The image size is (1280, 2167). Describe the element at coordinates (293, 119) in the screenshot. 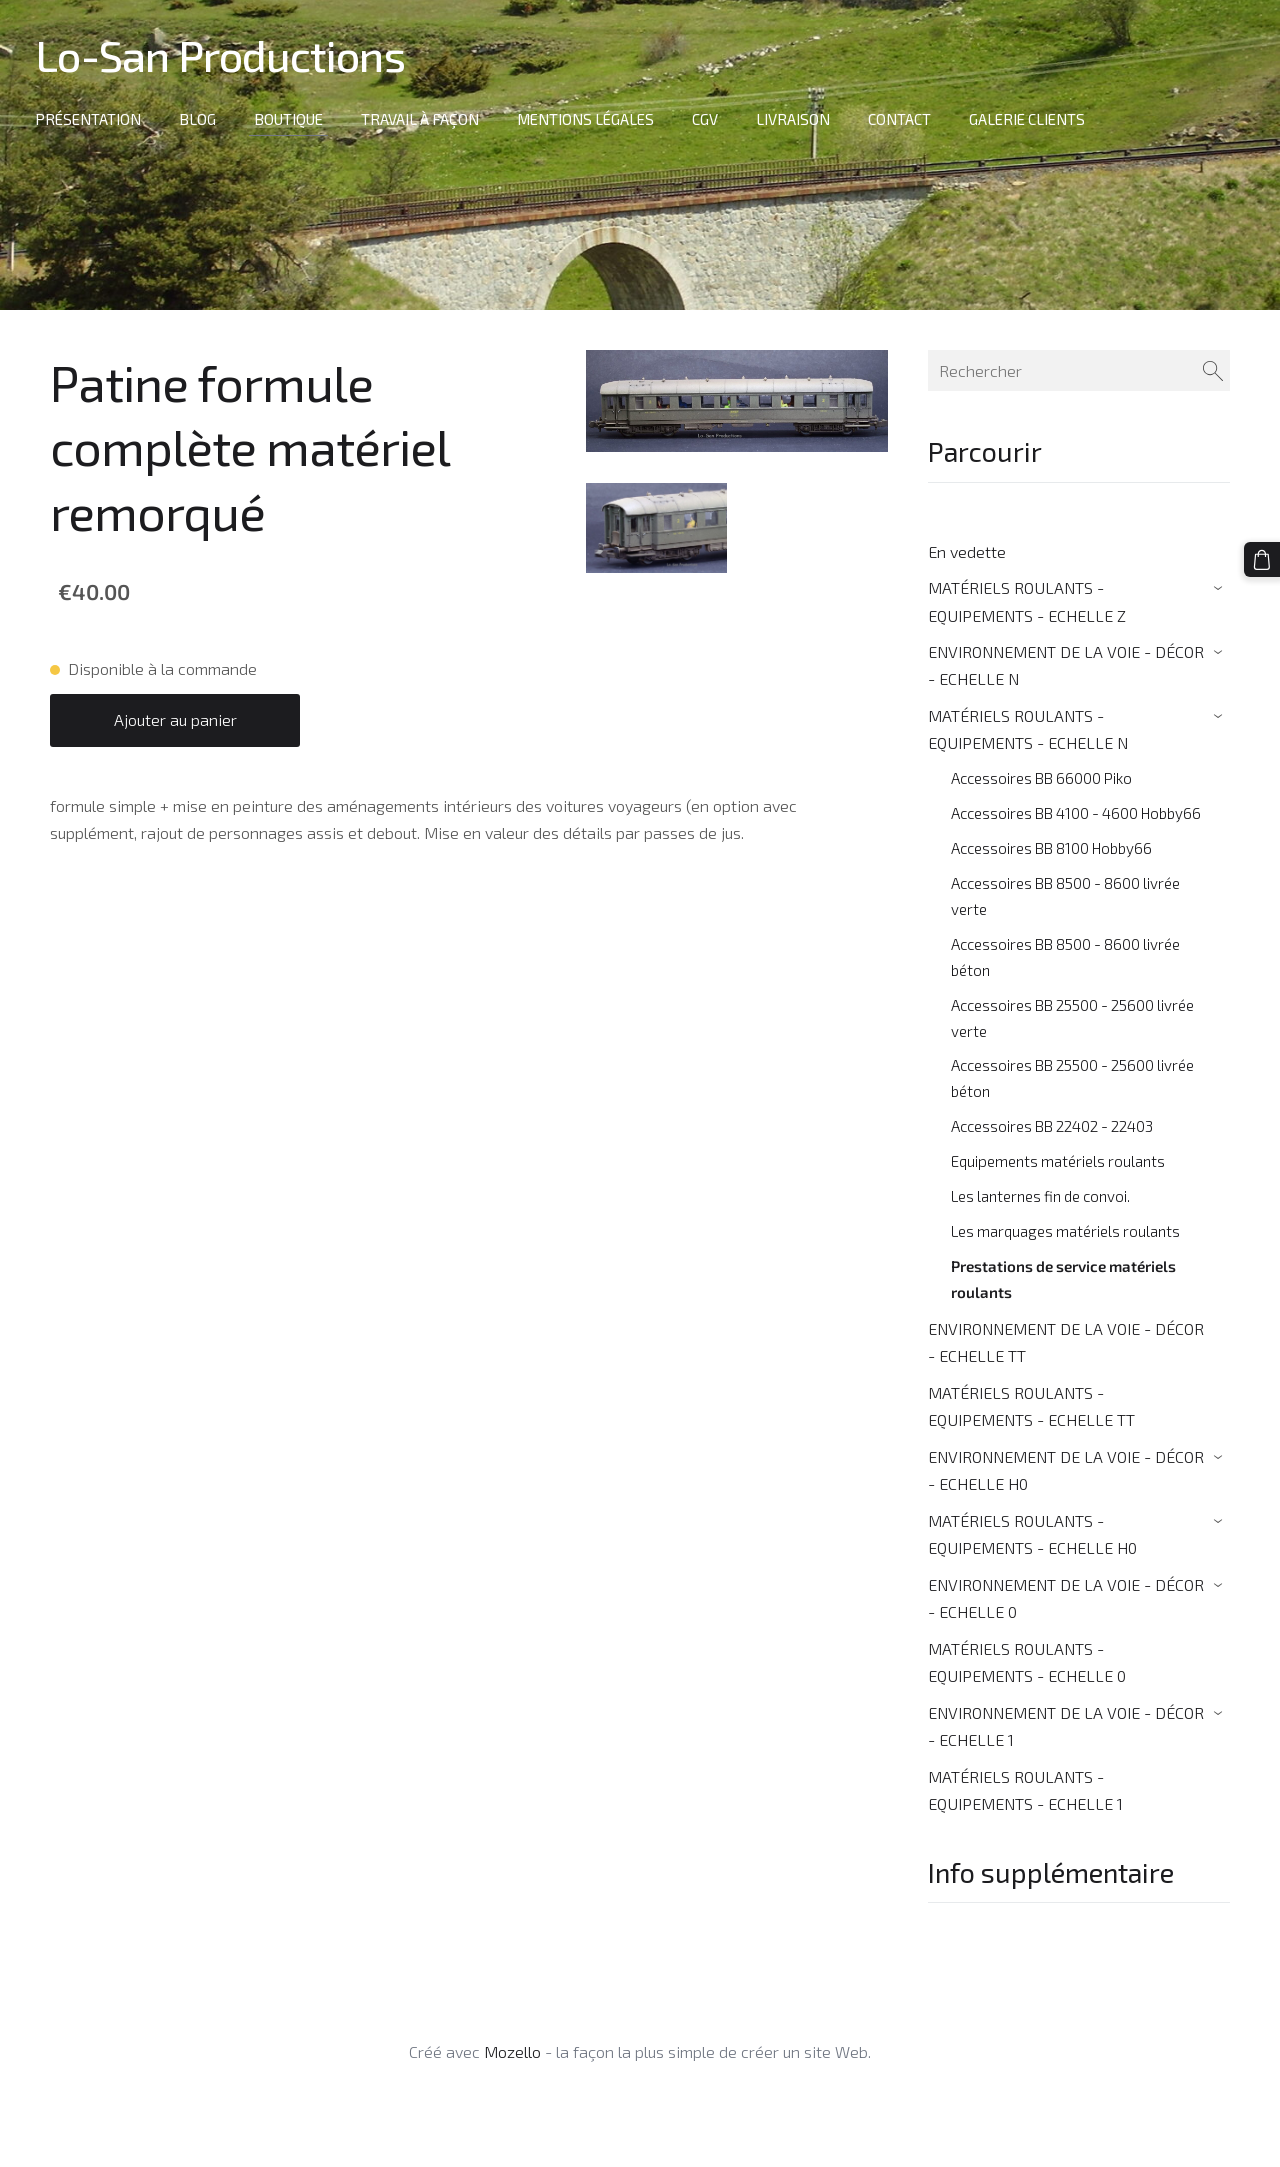

I see `Boutique [menuitem]` at that location.